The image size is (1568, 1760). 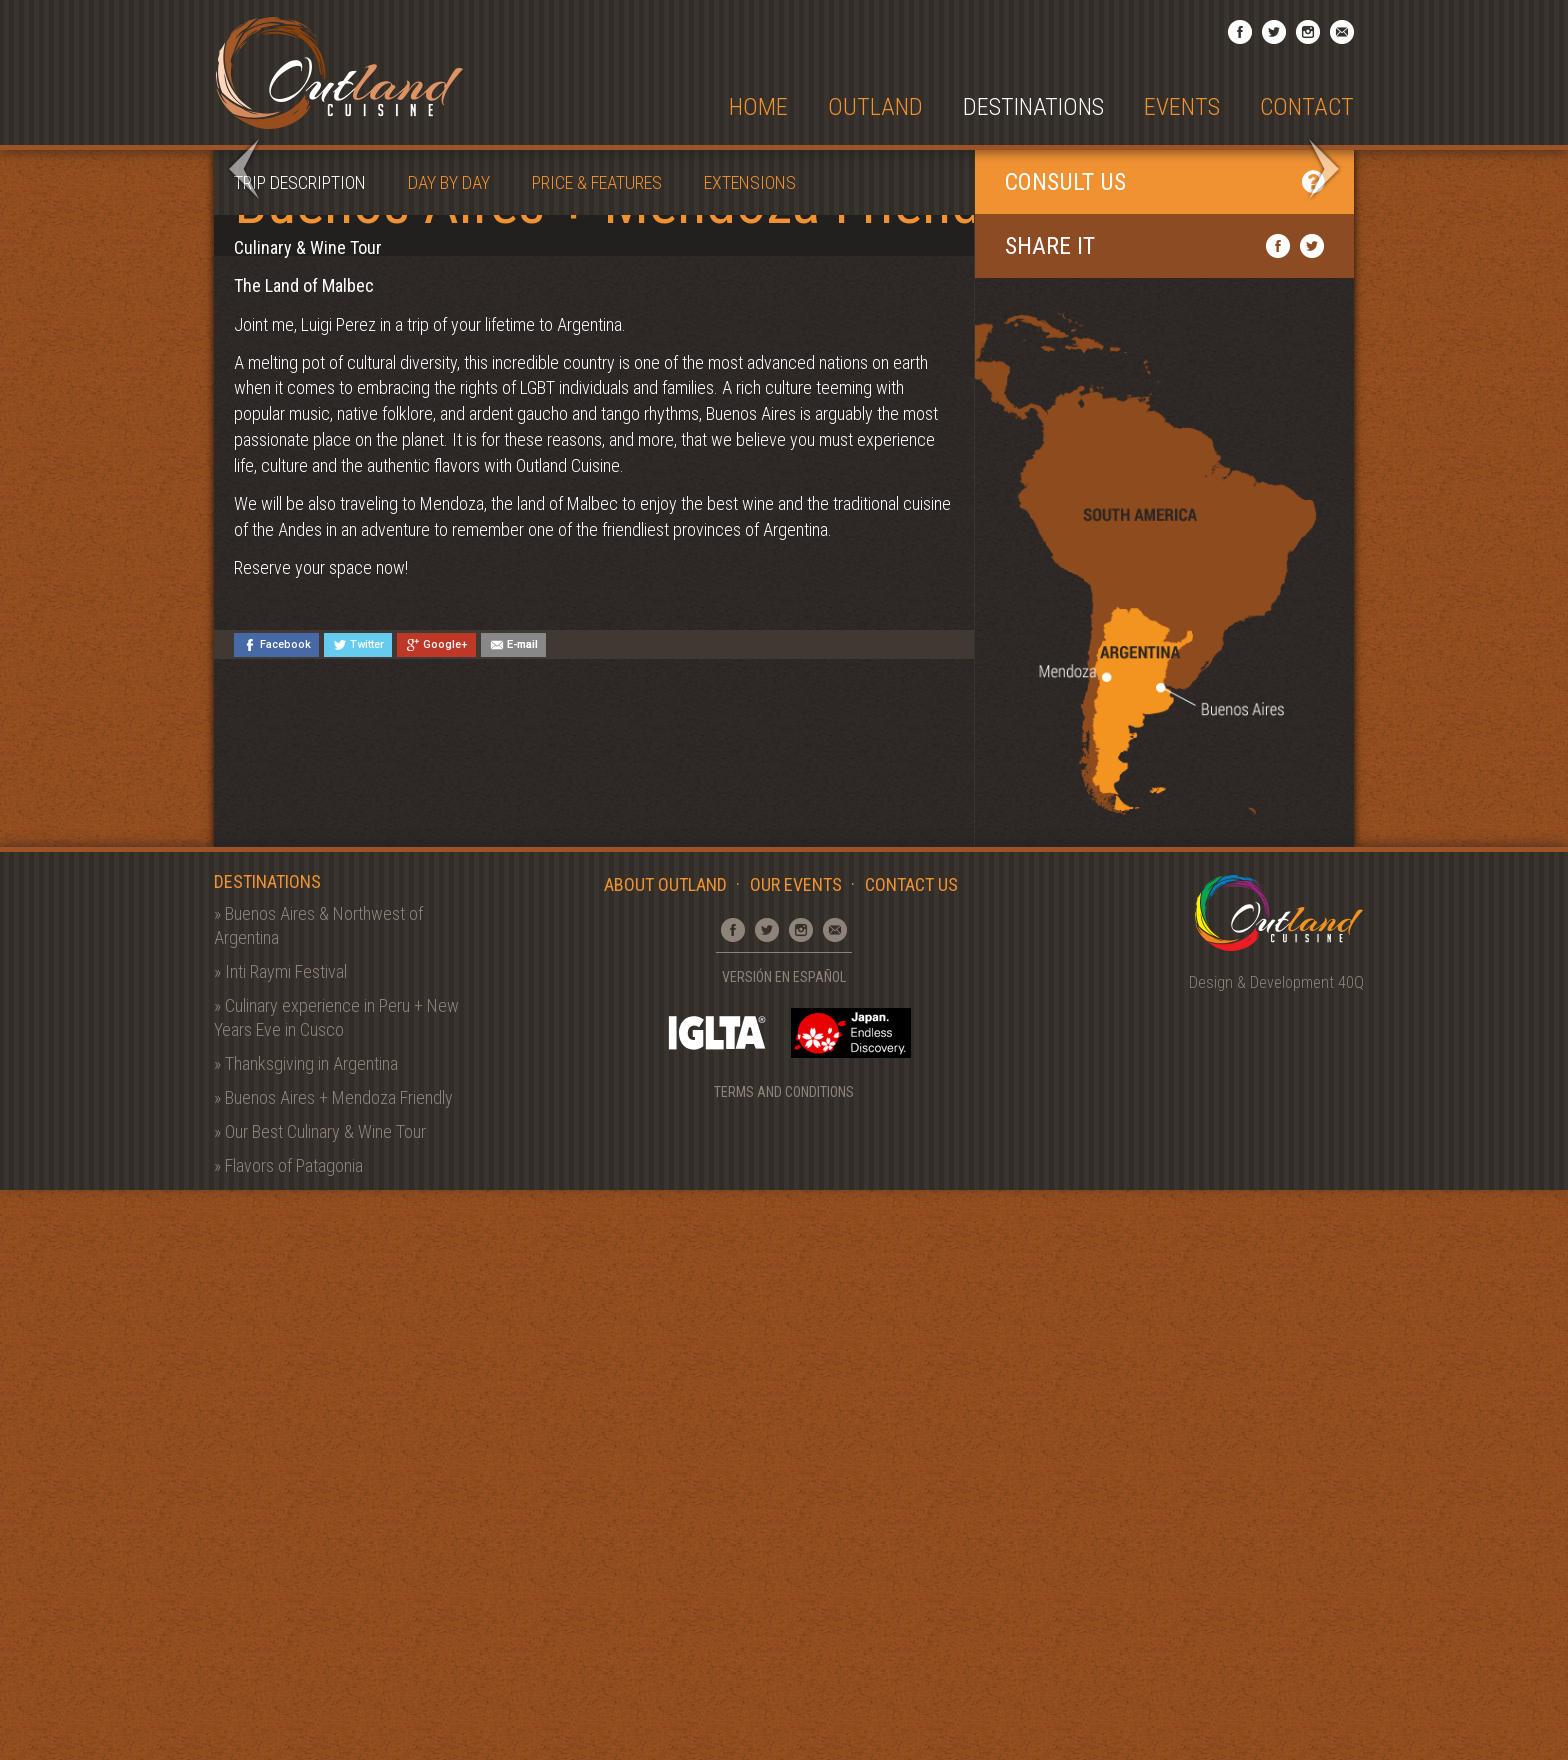 I want to click on » Inti Raymi Festival, so click(x=280, y=1540).